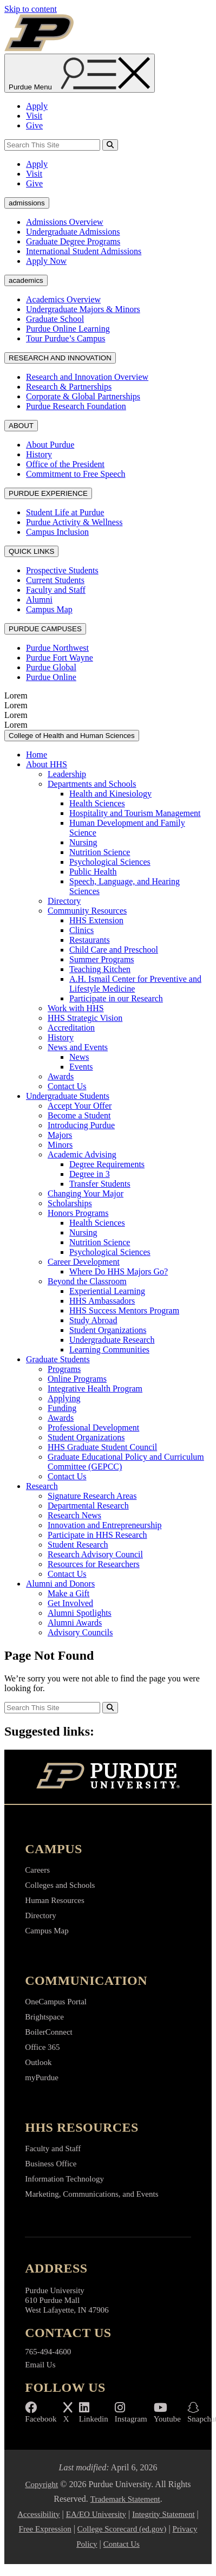 The height and width of the screenshot is (2576, 216). Describe the element at coordinates (79, 1115) in the screenshot. I see `Become a Student` at that location.